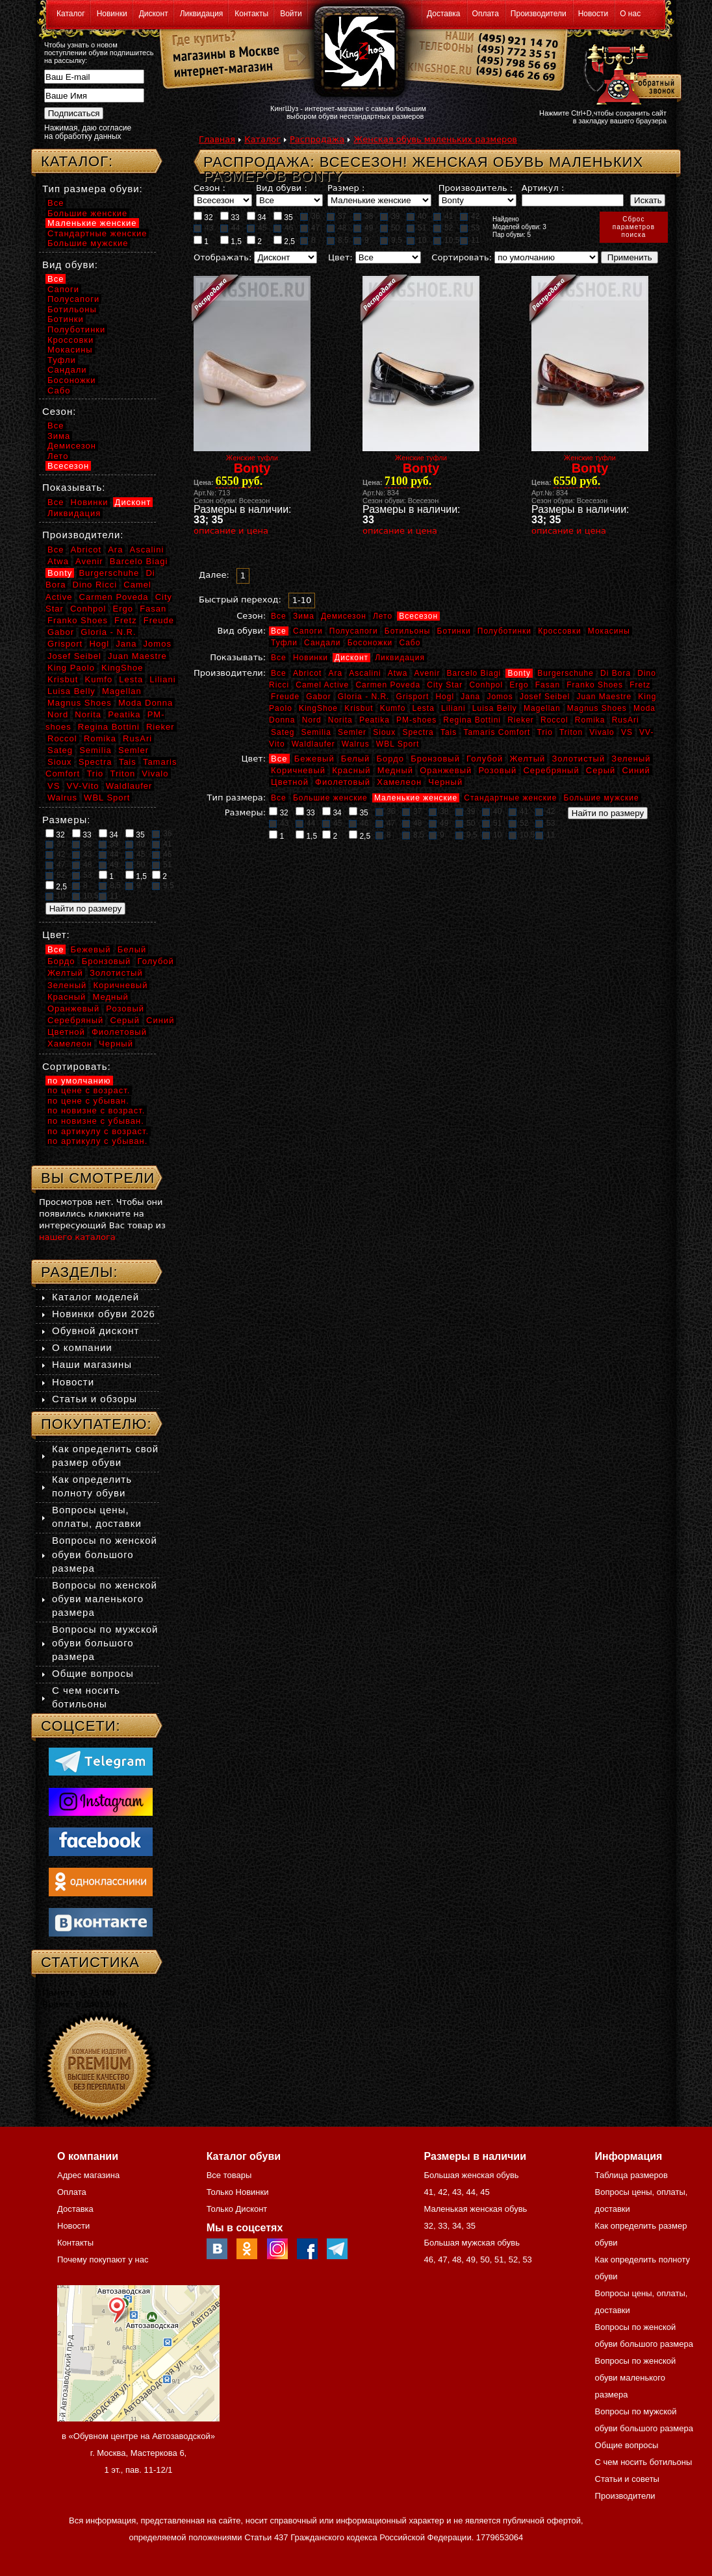 This screenshot has width=712, height=2576. I want to click on Каталог:, so click(77, 161).